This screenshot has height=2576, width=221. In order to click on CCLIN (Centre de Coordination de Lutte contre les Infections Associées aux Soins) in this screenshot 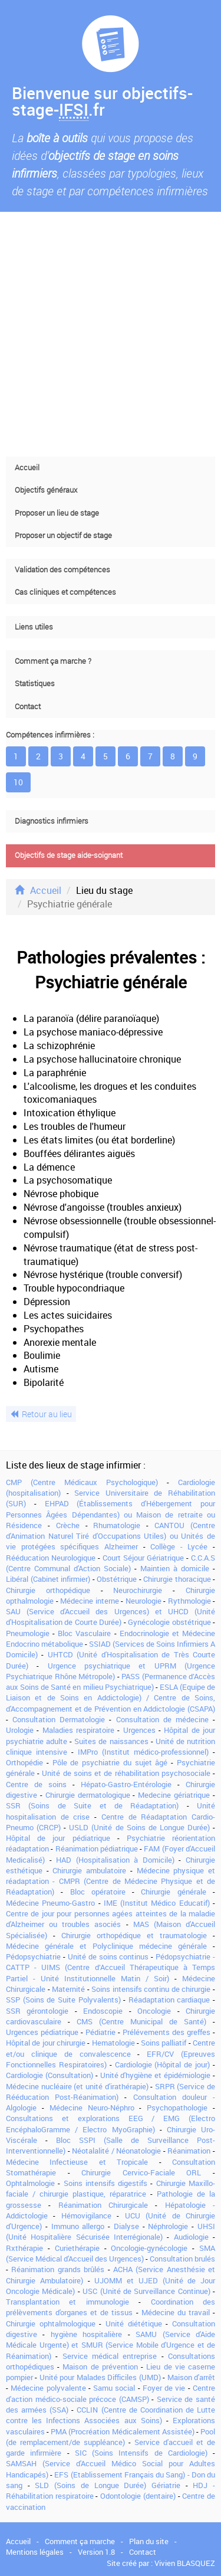, I will do `click(110, 2415)`.